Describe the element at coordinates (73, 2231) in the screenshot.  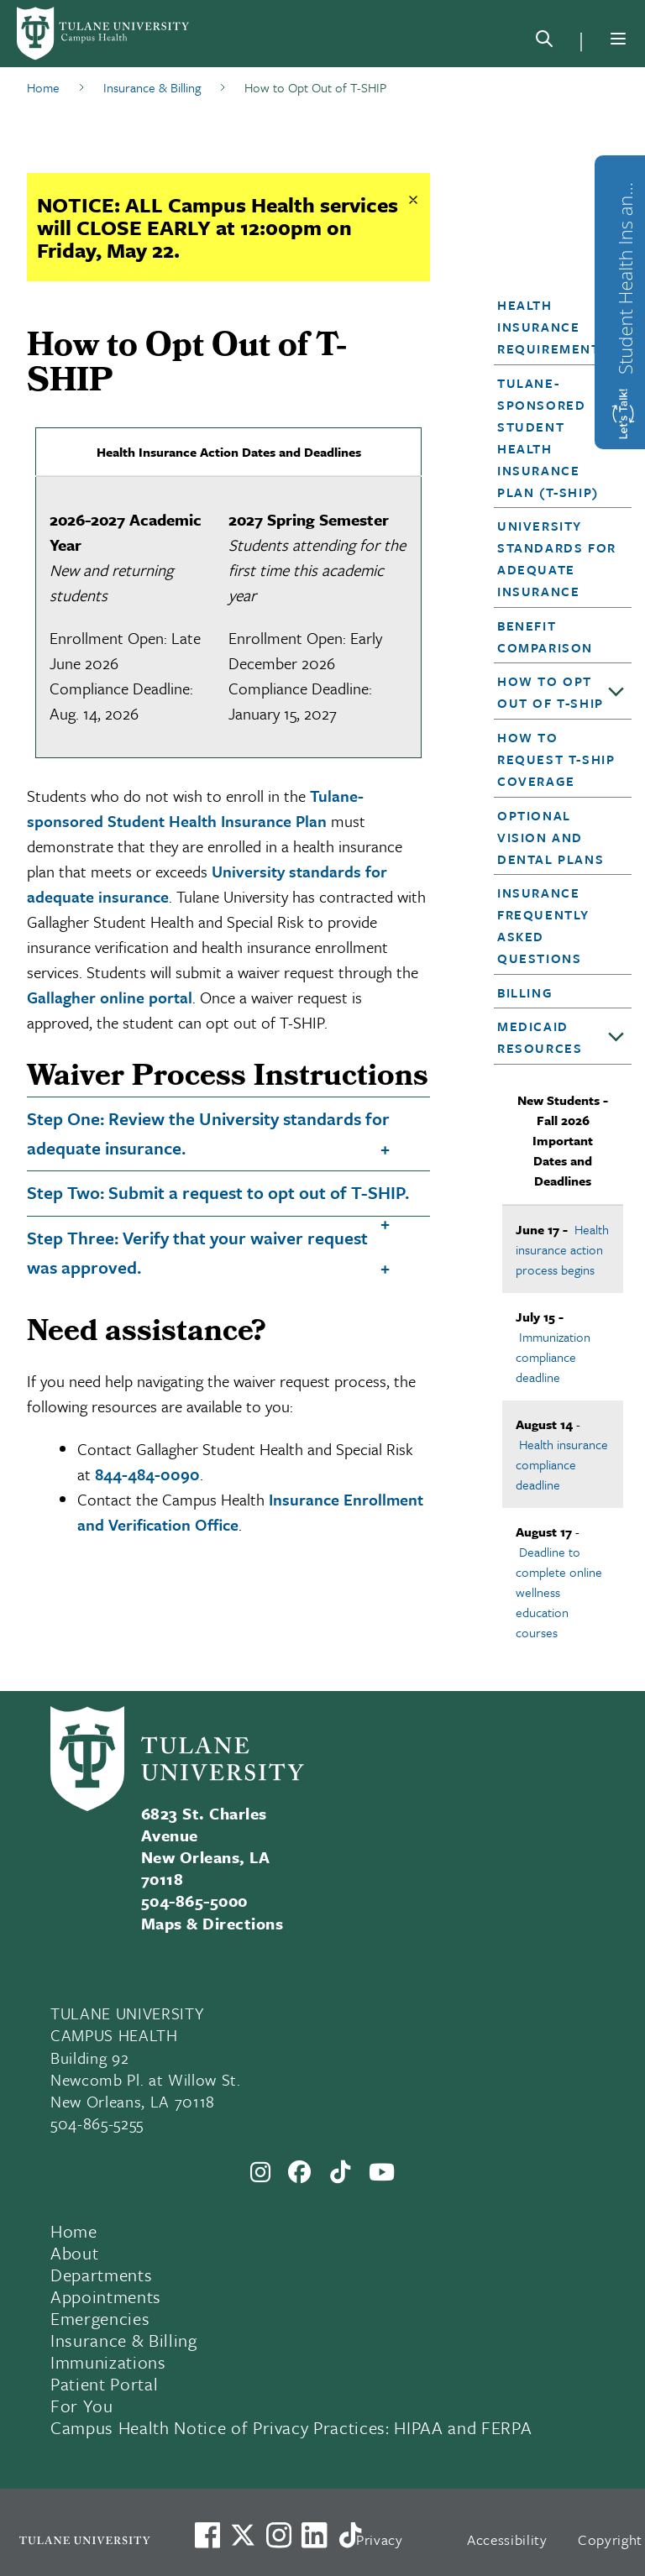
I see `Home` at that location.